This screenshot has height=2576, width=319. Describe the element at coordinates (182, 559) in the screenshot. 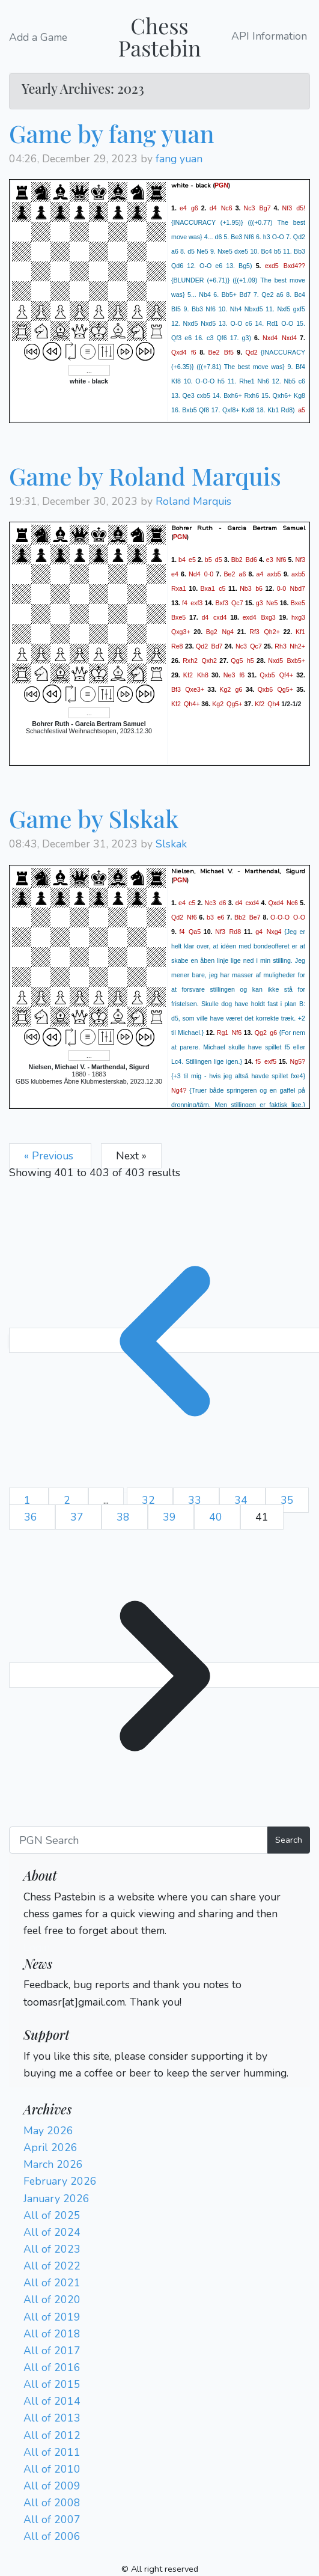

I see `b4` at that location.